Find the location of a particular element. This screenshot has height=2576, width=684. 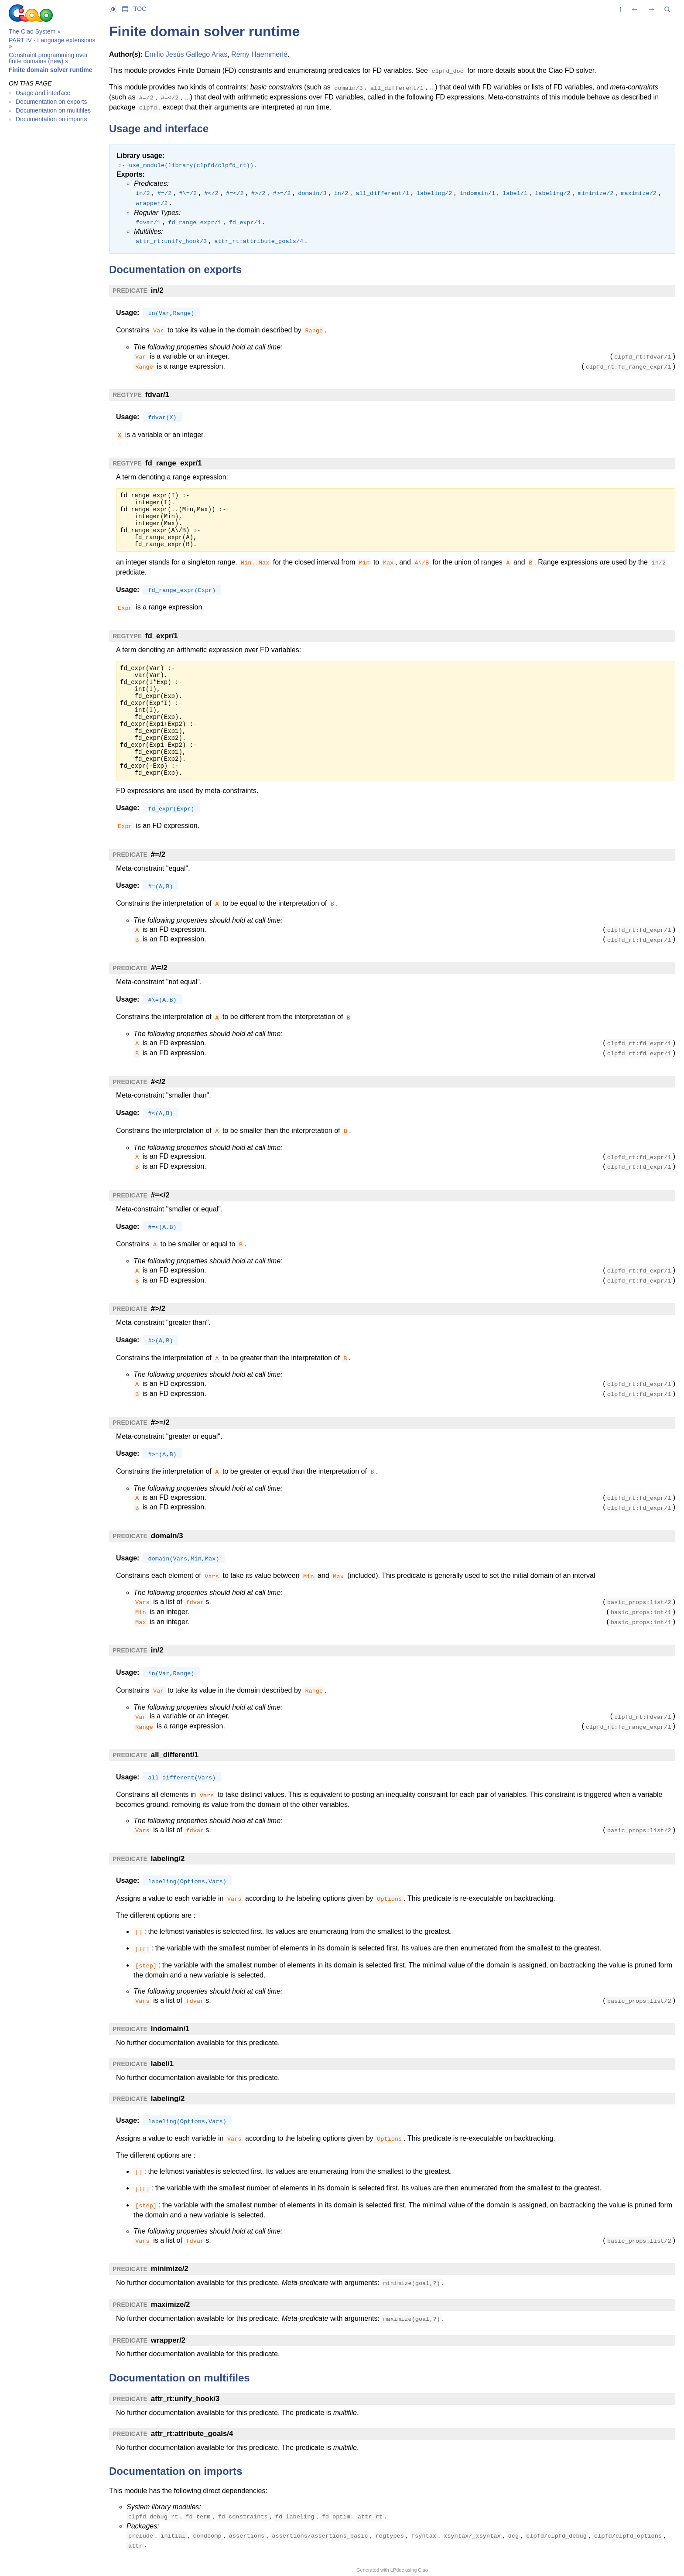

Usage and interface is located at coordinates (43, 92).